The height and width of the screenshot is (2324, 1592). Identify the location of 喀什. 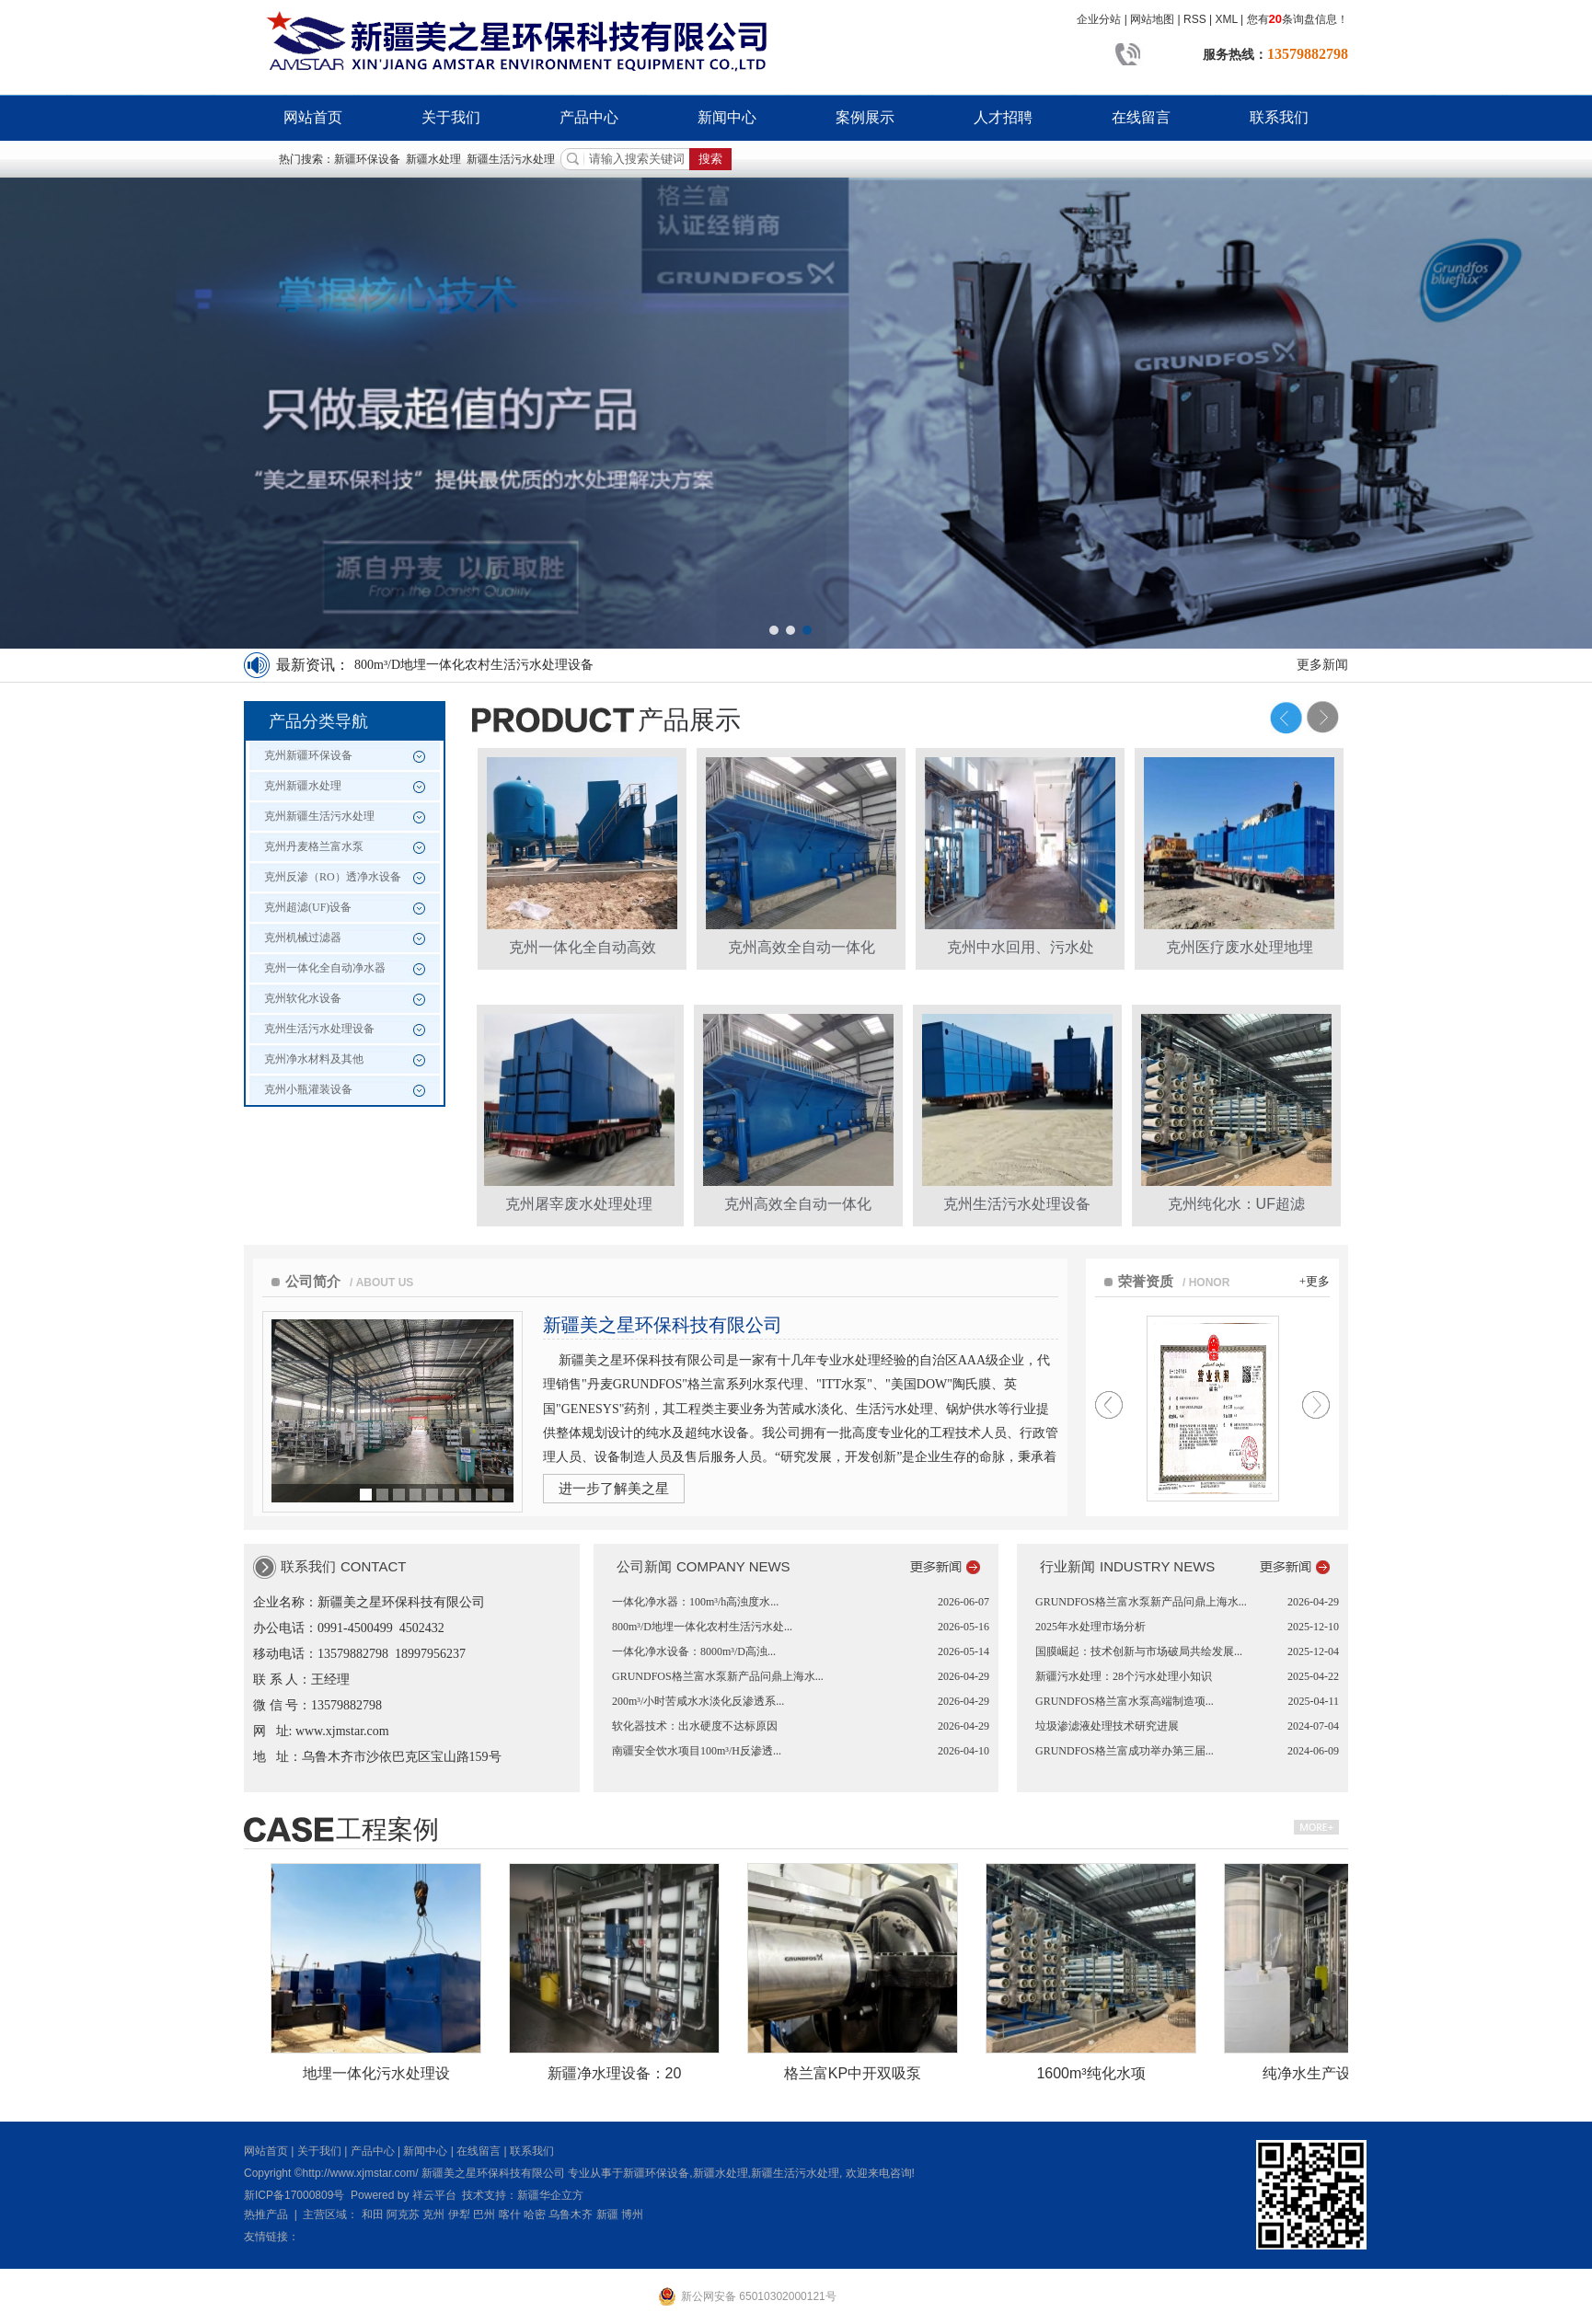
(510, 2214).